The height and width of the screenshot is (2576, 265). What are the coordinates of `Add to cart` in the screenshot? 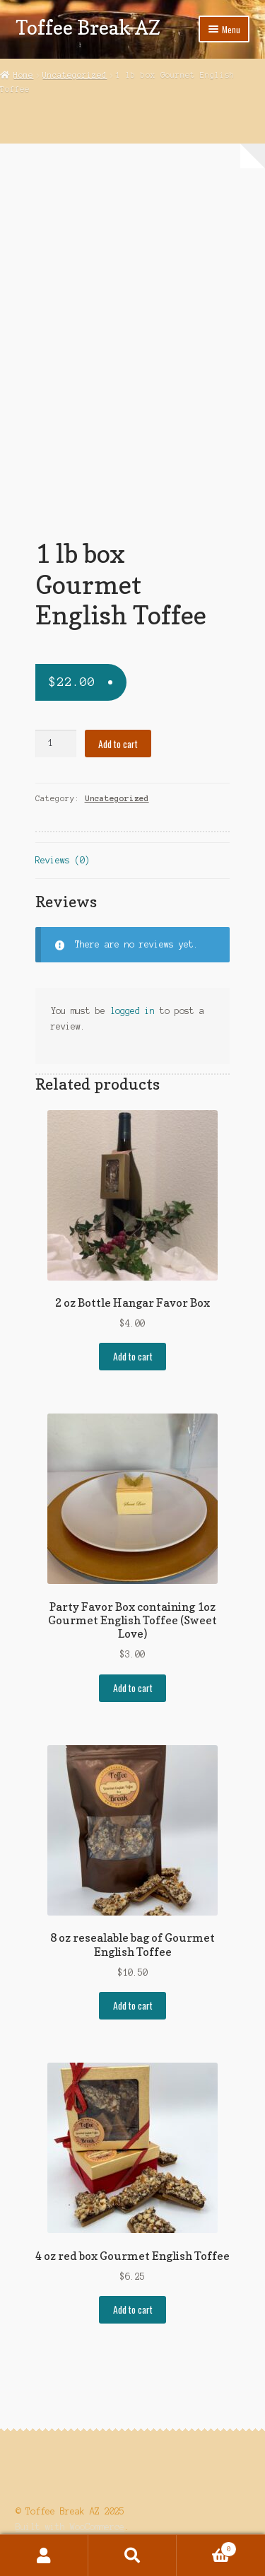 It's located at (118, 744).